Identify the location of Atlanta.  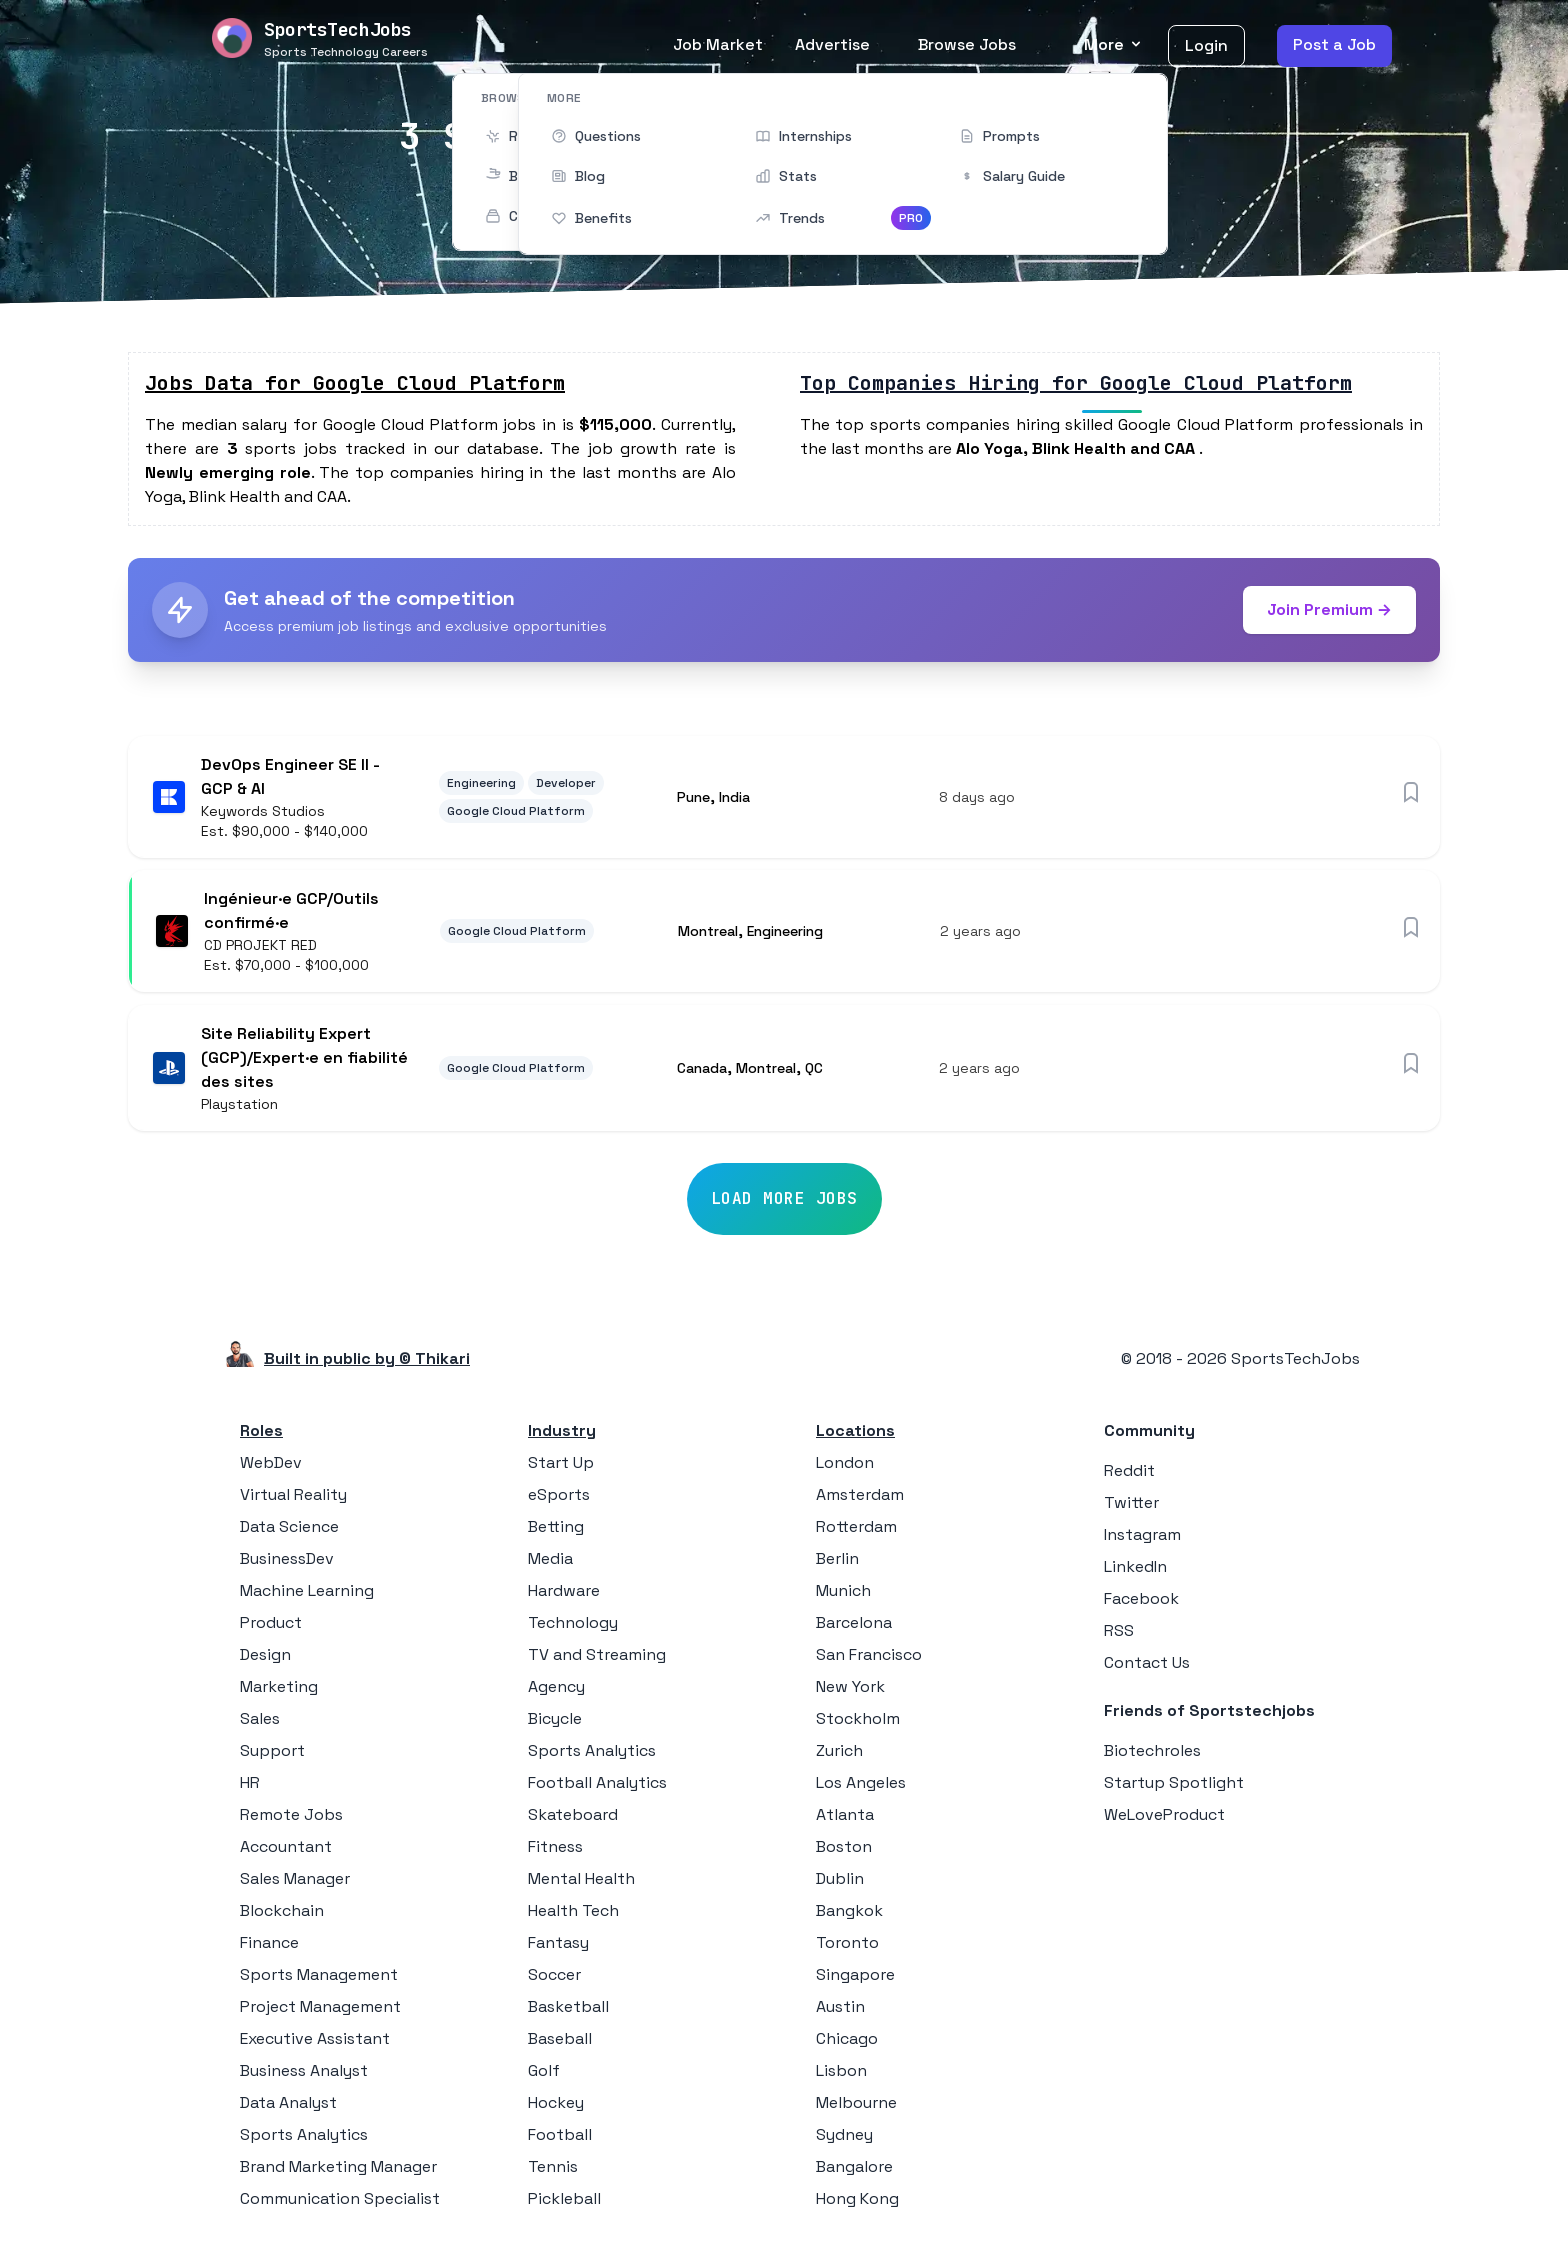
(845, 1819).